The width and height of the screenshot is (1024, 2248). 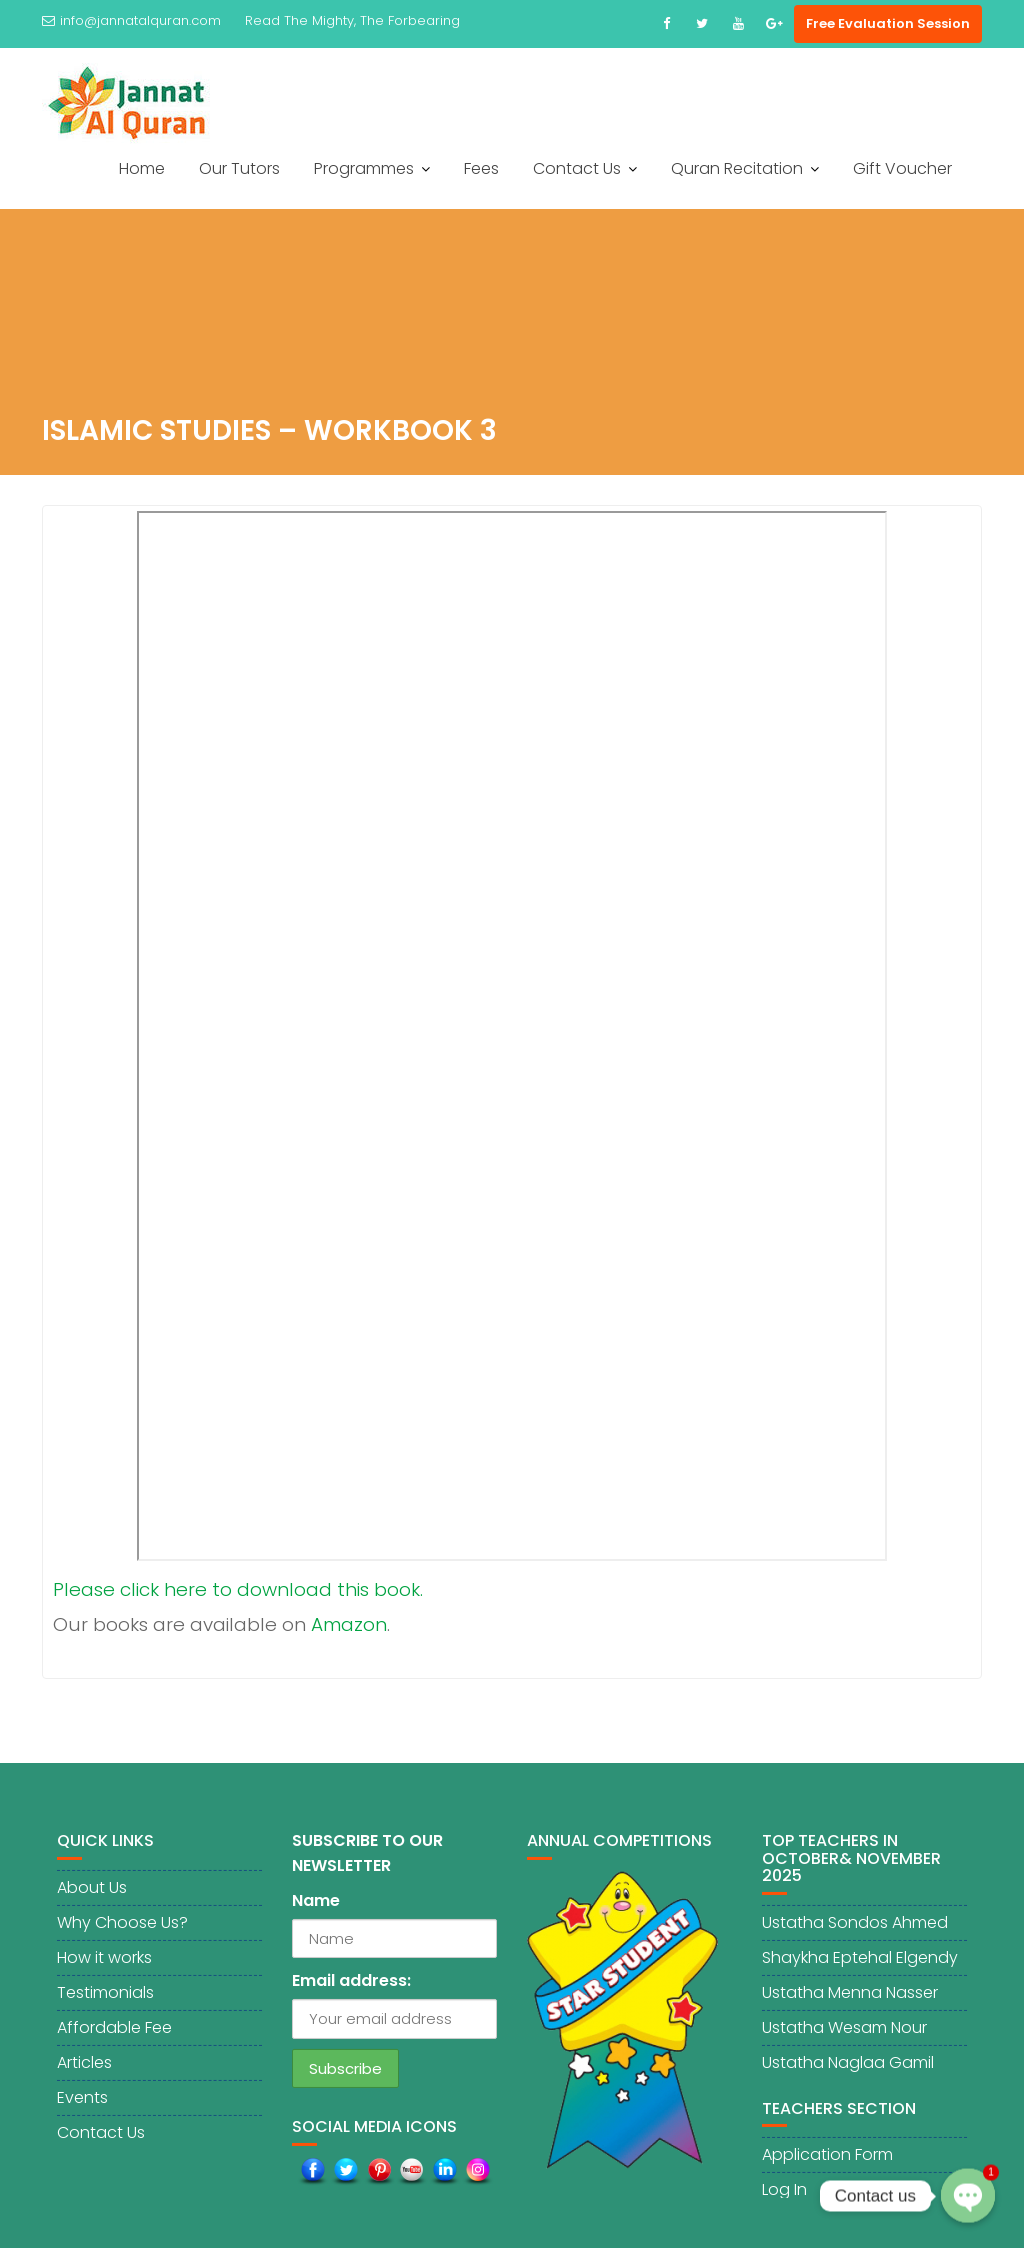 What do you see at coordinates (888, 23) in the screenshot?
I see `Free Evaluation Session` at bounding box center [888, 23].